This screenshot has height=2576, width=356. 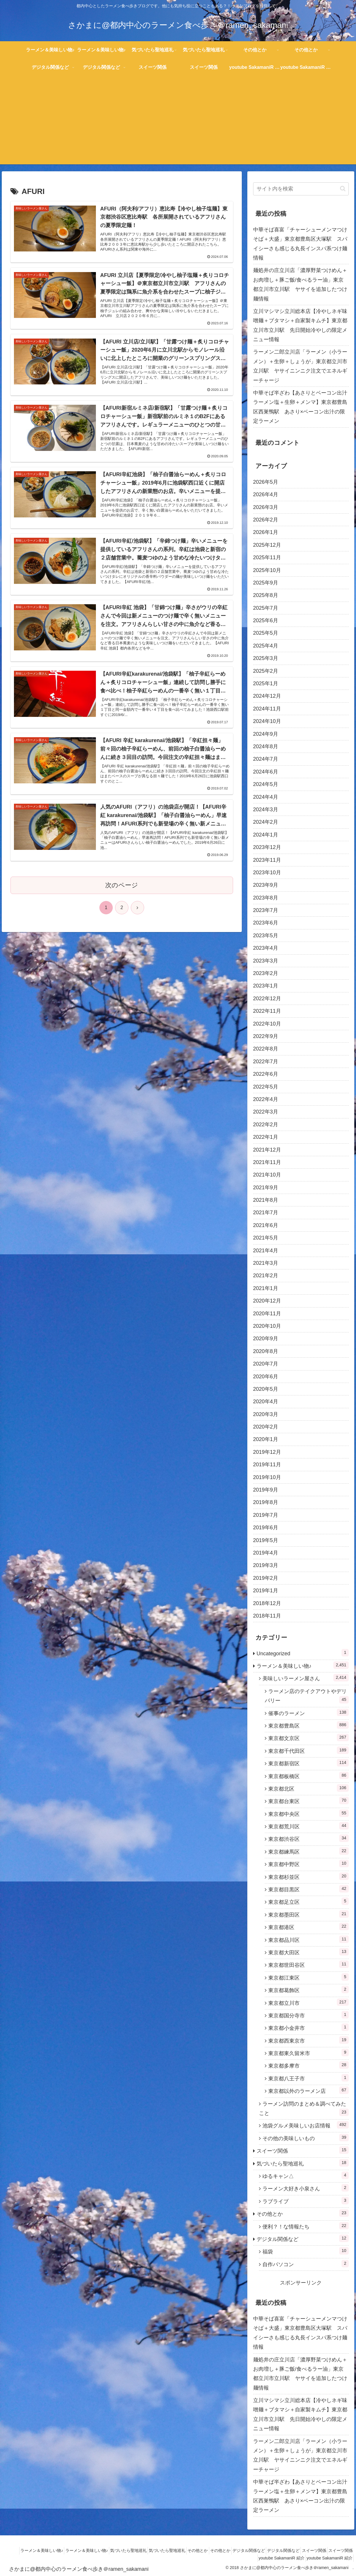 What do you see at coordinates (300, 284) in the screenshot?
I see `麺処井の庄立川店「濃厚野菜つけめん＋お肉増し＋豚ご飯/食べるラー油」東京都立川市立川駅 ヤサイを追加したつけ麺情報` at bounding box center [300, 284].